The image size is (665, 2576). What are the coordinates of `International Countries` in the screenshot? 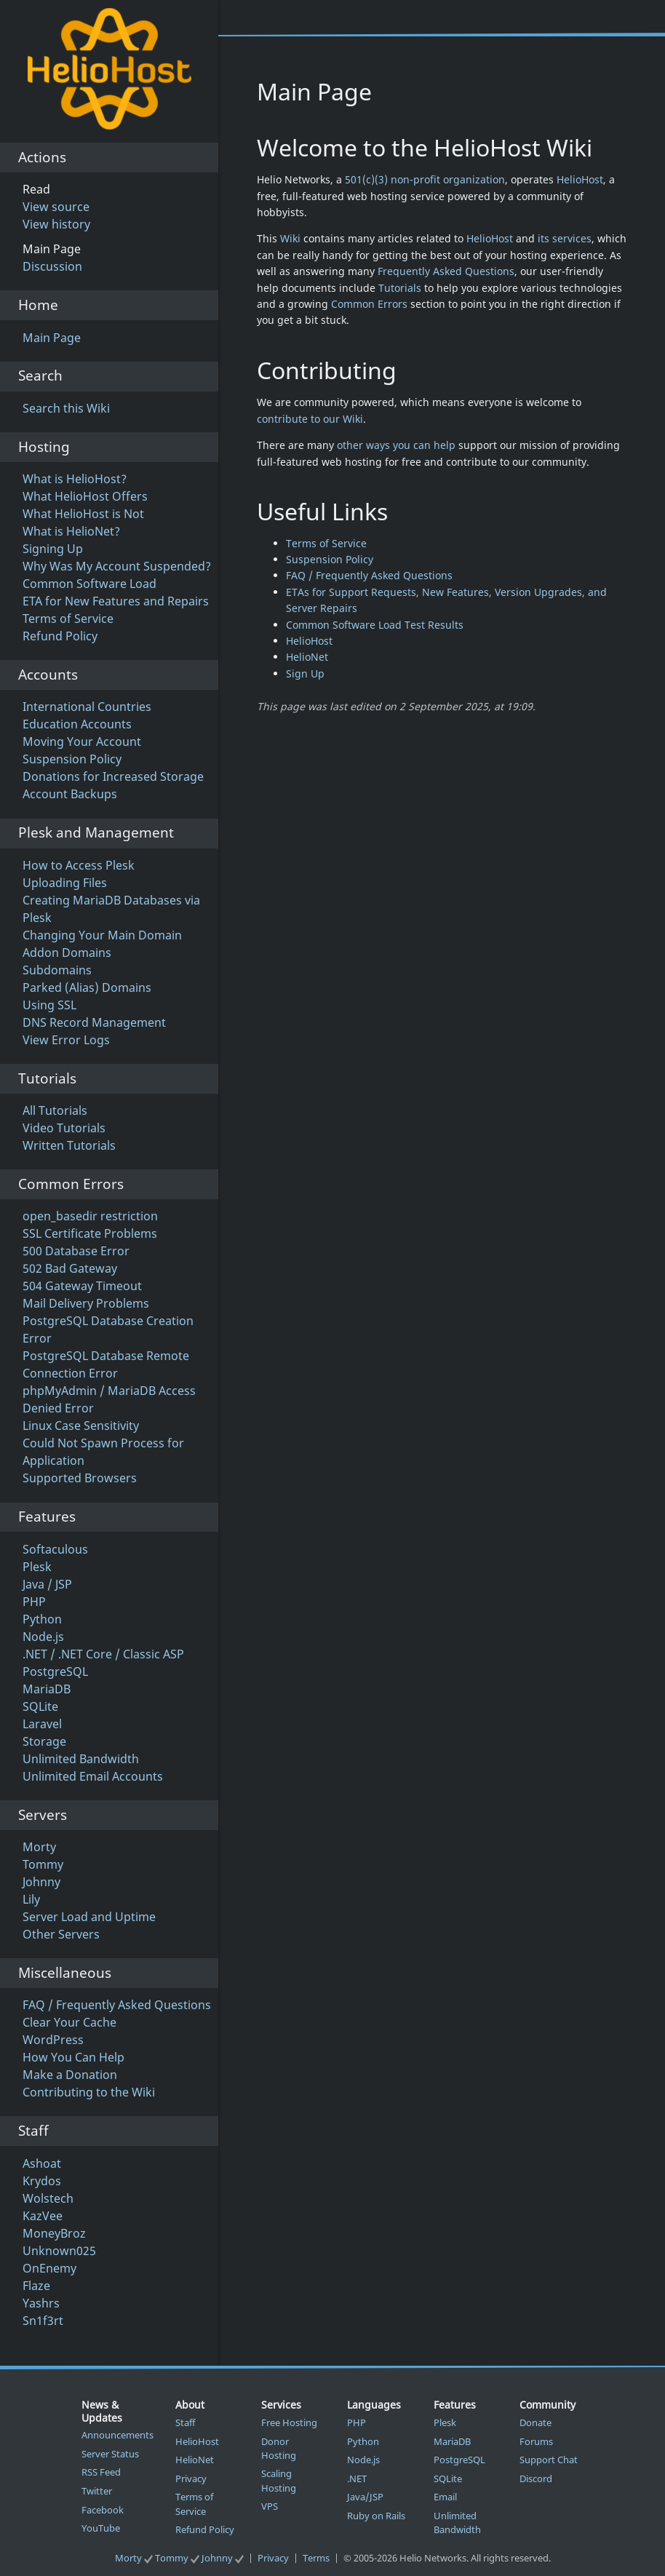 It's located at (87, 707).